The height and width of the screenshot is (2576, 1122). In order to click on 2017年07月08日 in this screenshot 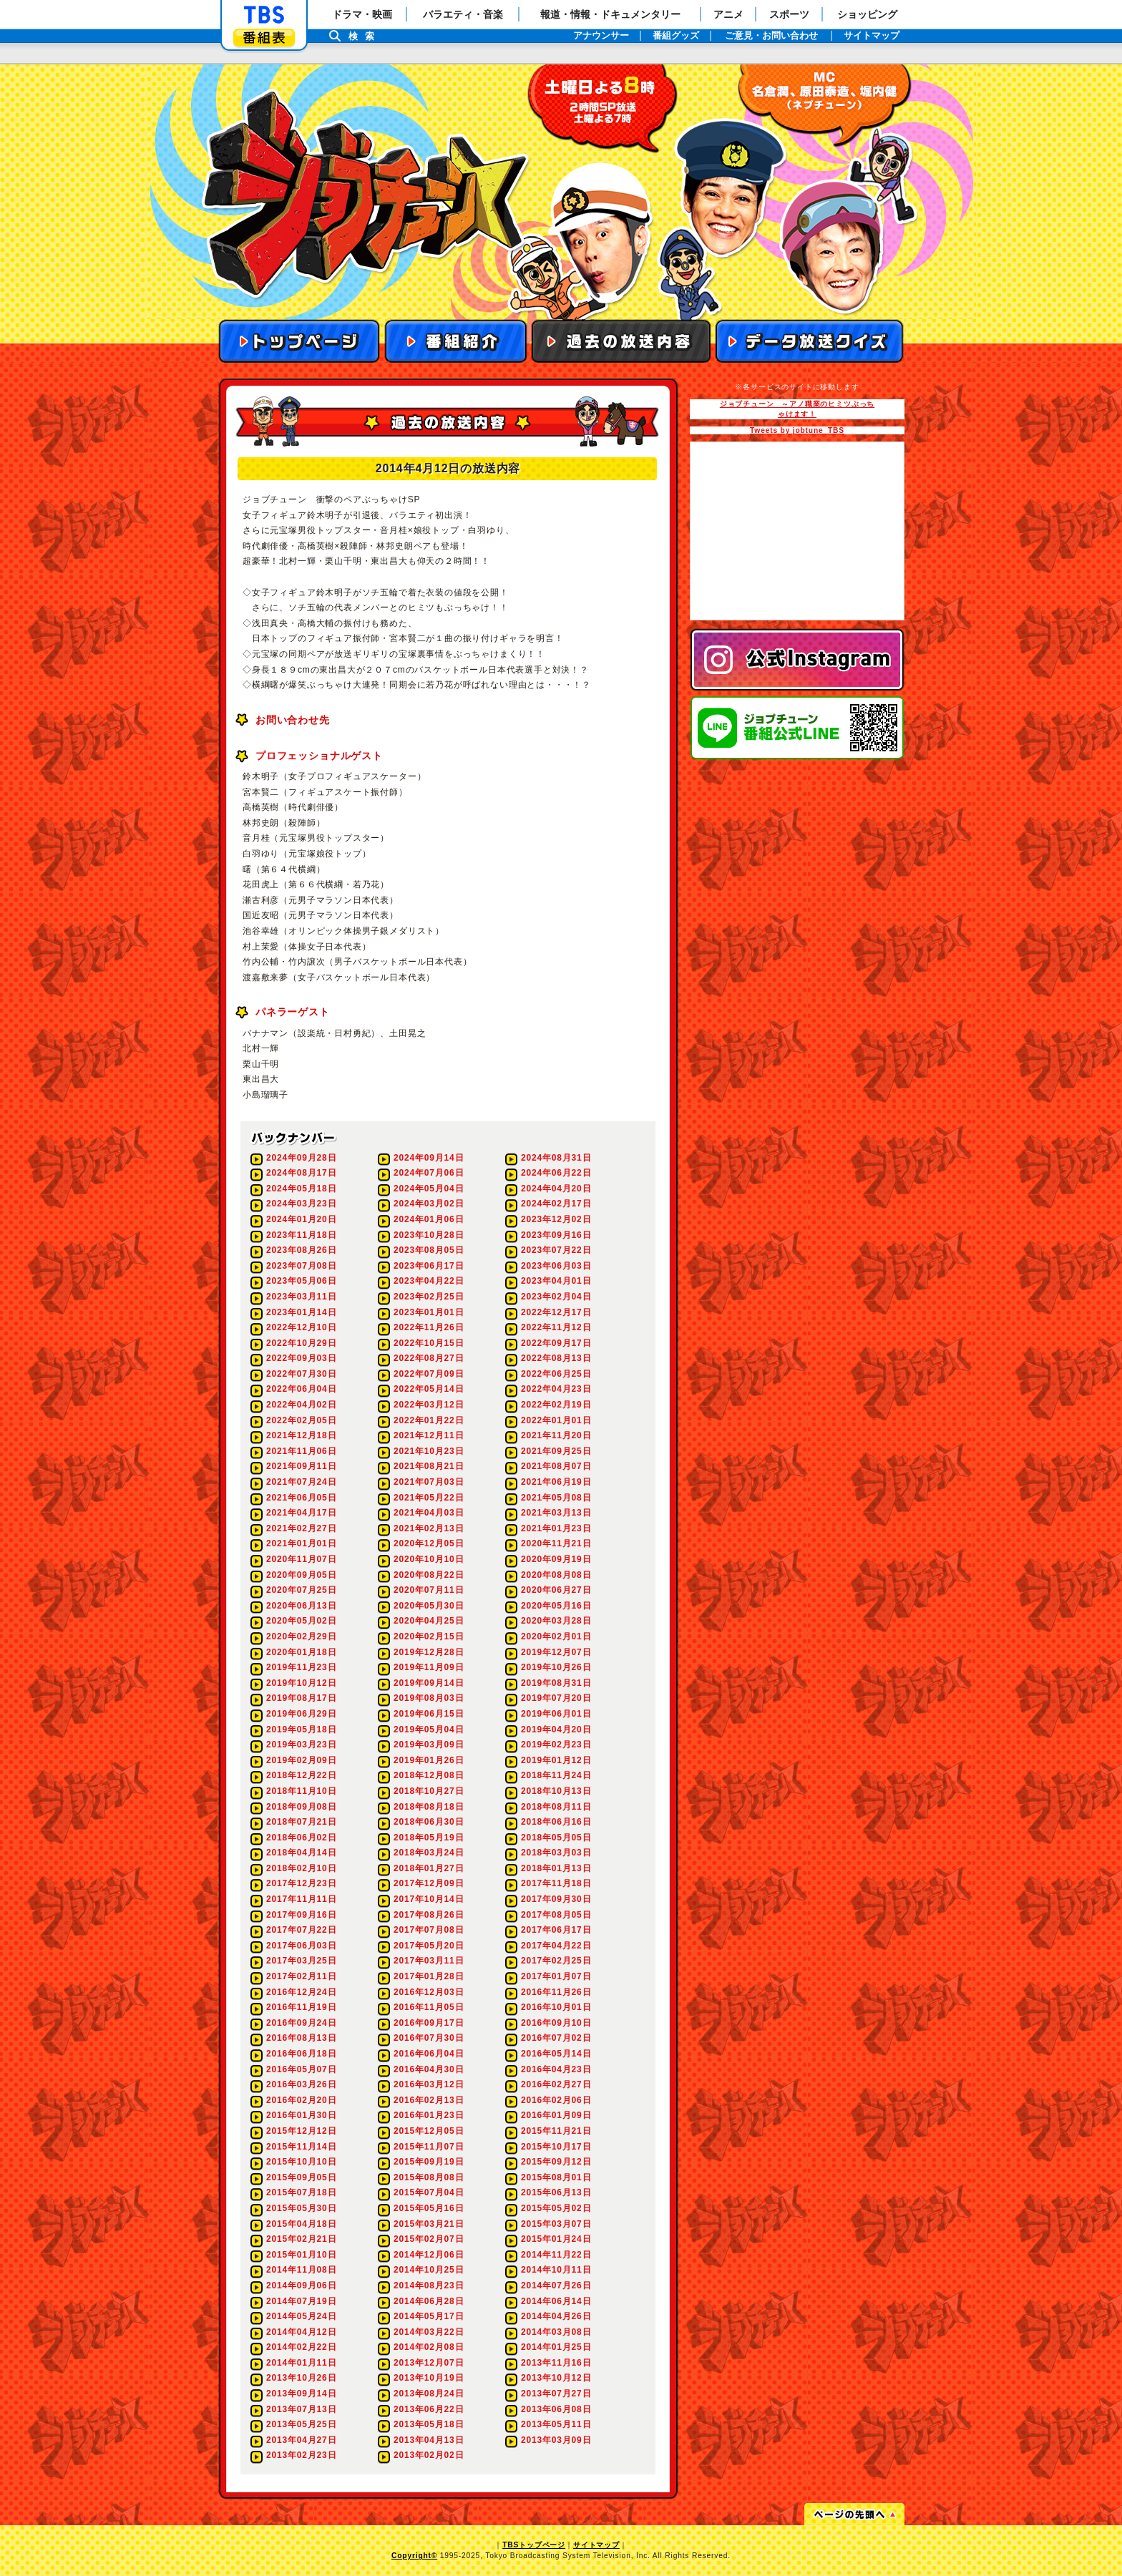, I will do `click(429, 1930)`.